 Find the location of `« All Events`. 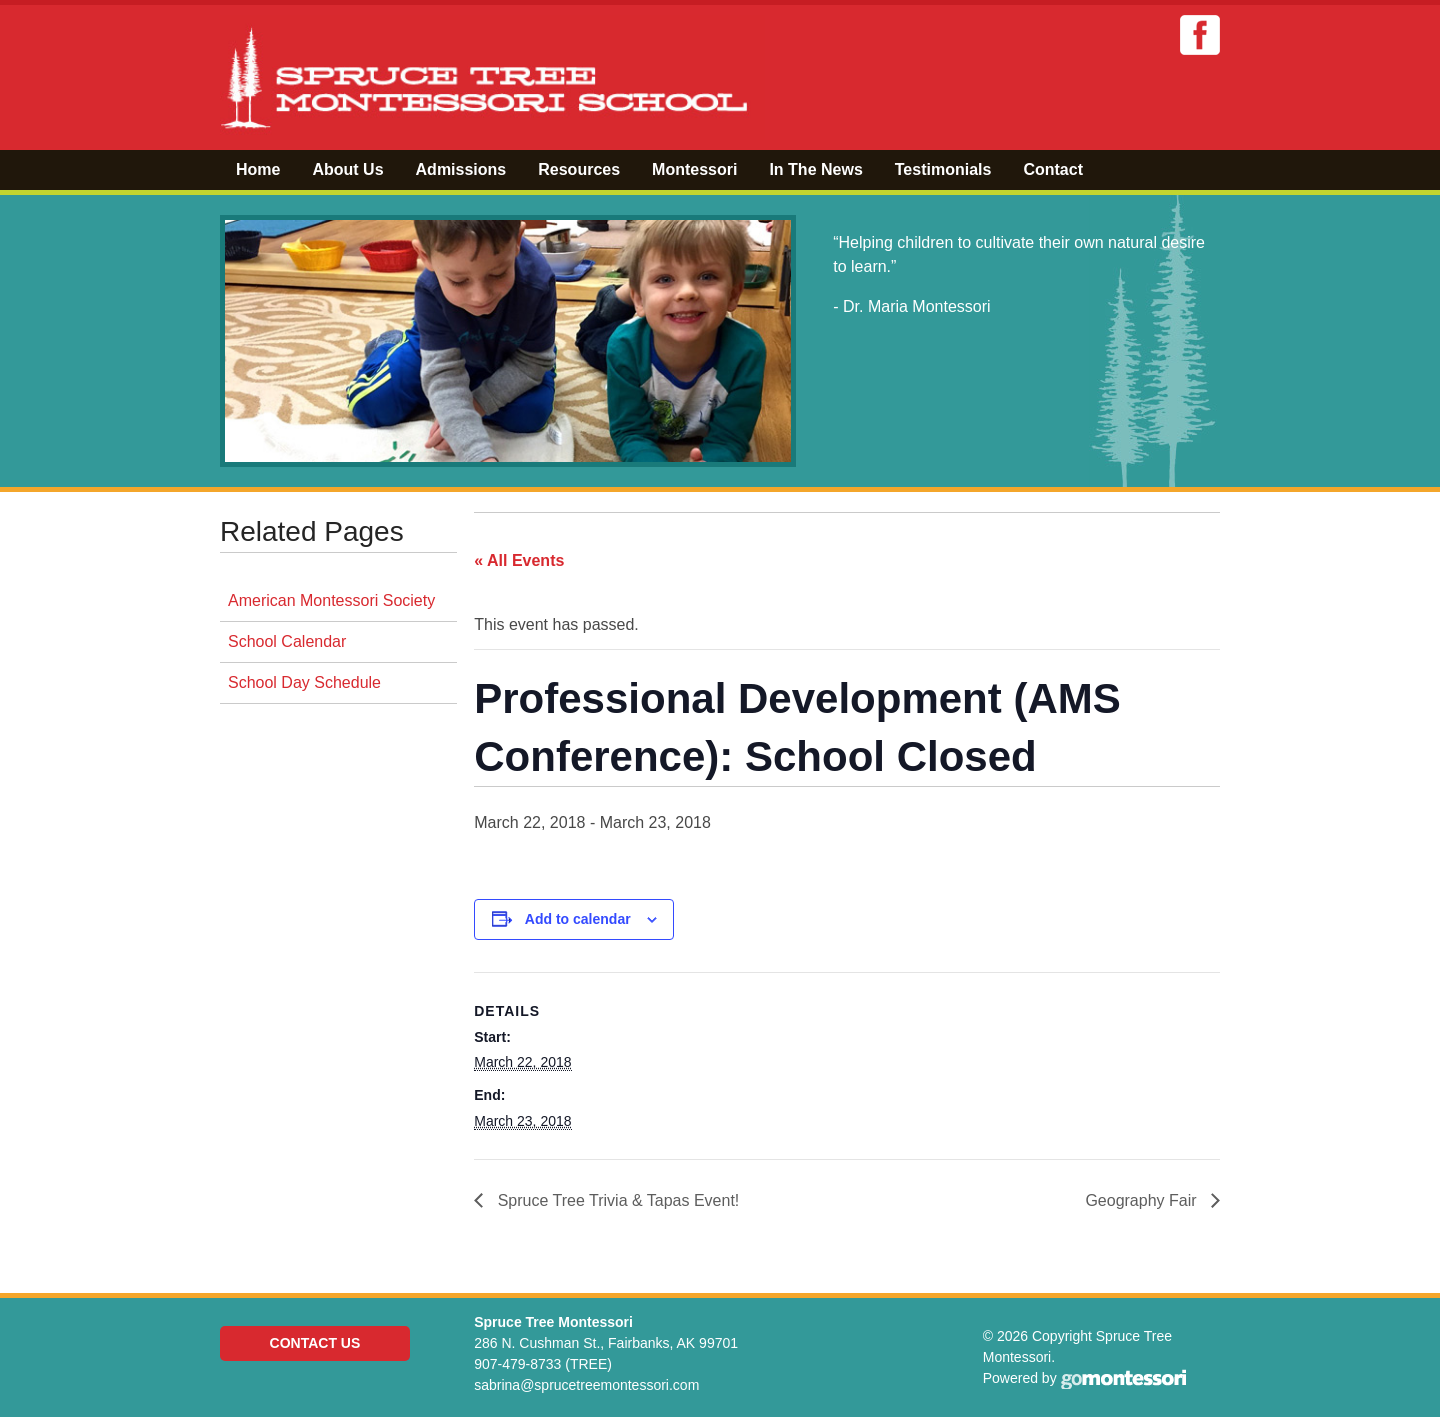

« All Events is located at coordinates (519, 560).